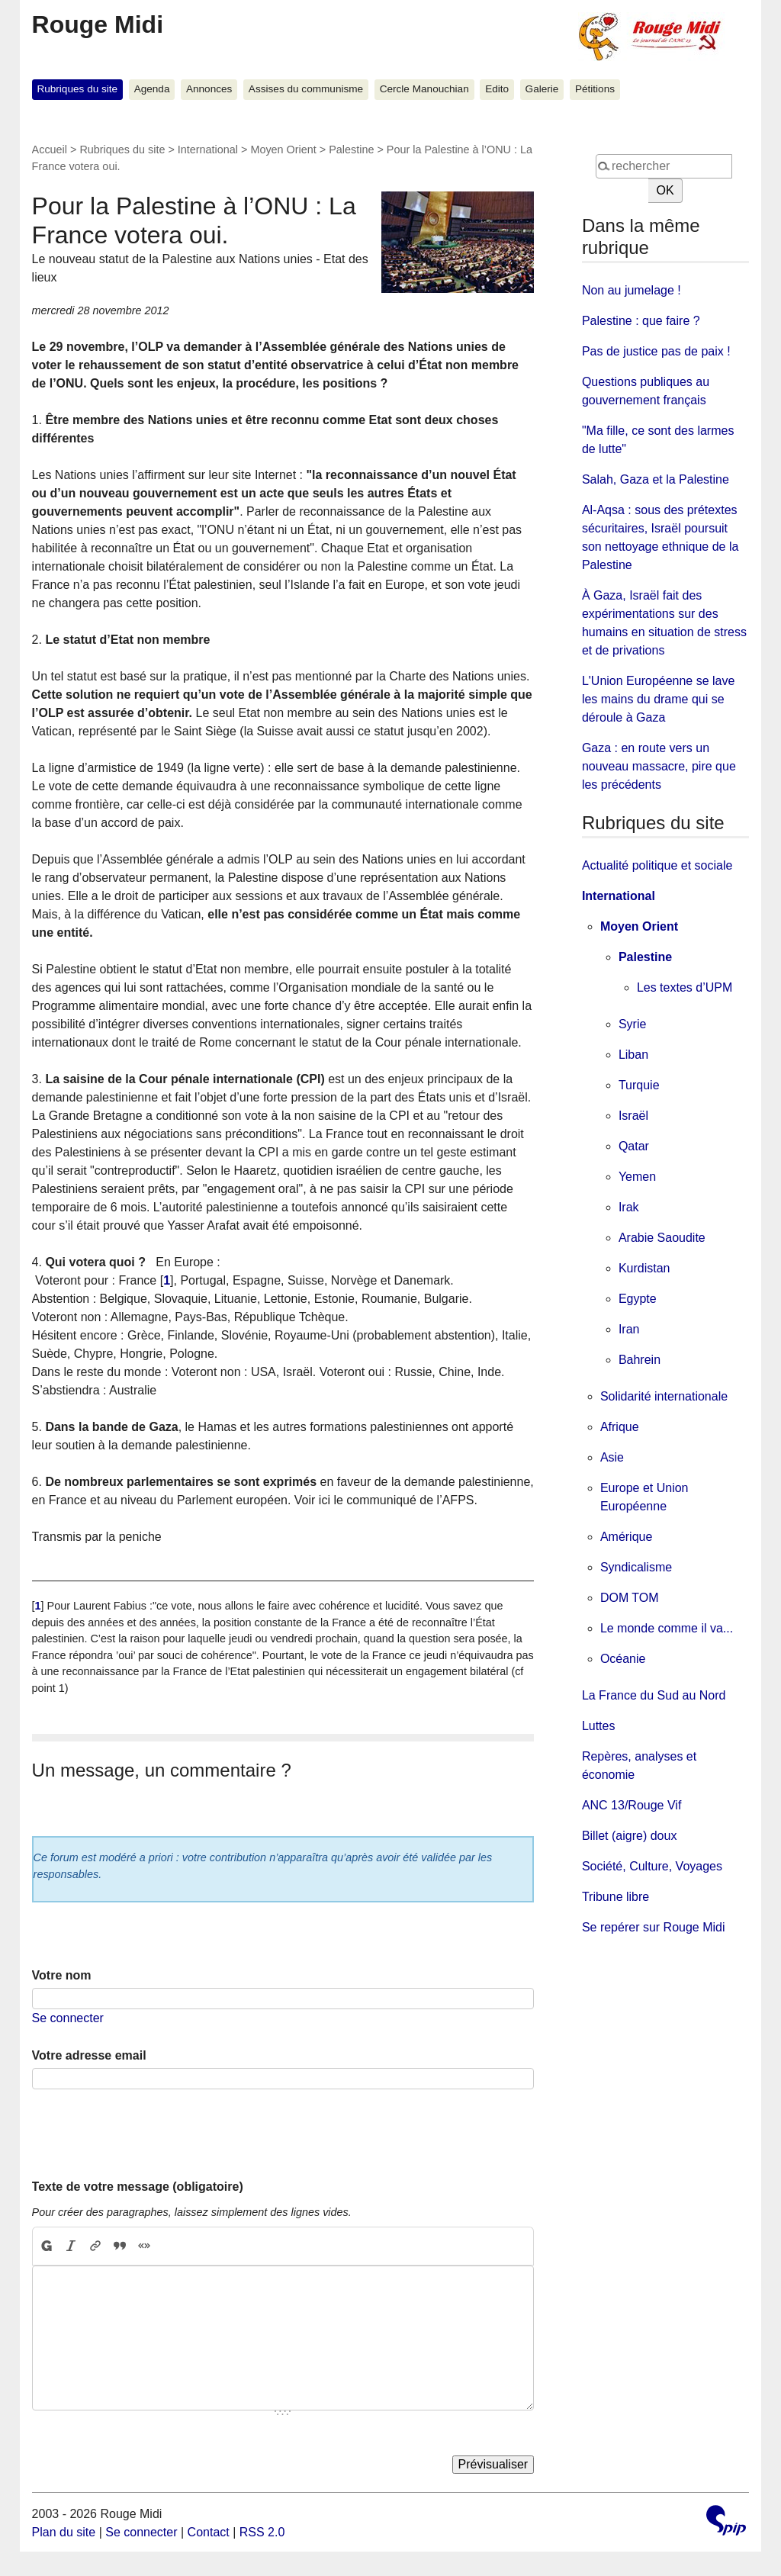  Describe the element at coordinates (351, 149) in the screenshot. I see `Palestine` at that location.